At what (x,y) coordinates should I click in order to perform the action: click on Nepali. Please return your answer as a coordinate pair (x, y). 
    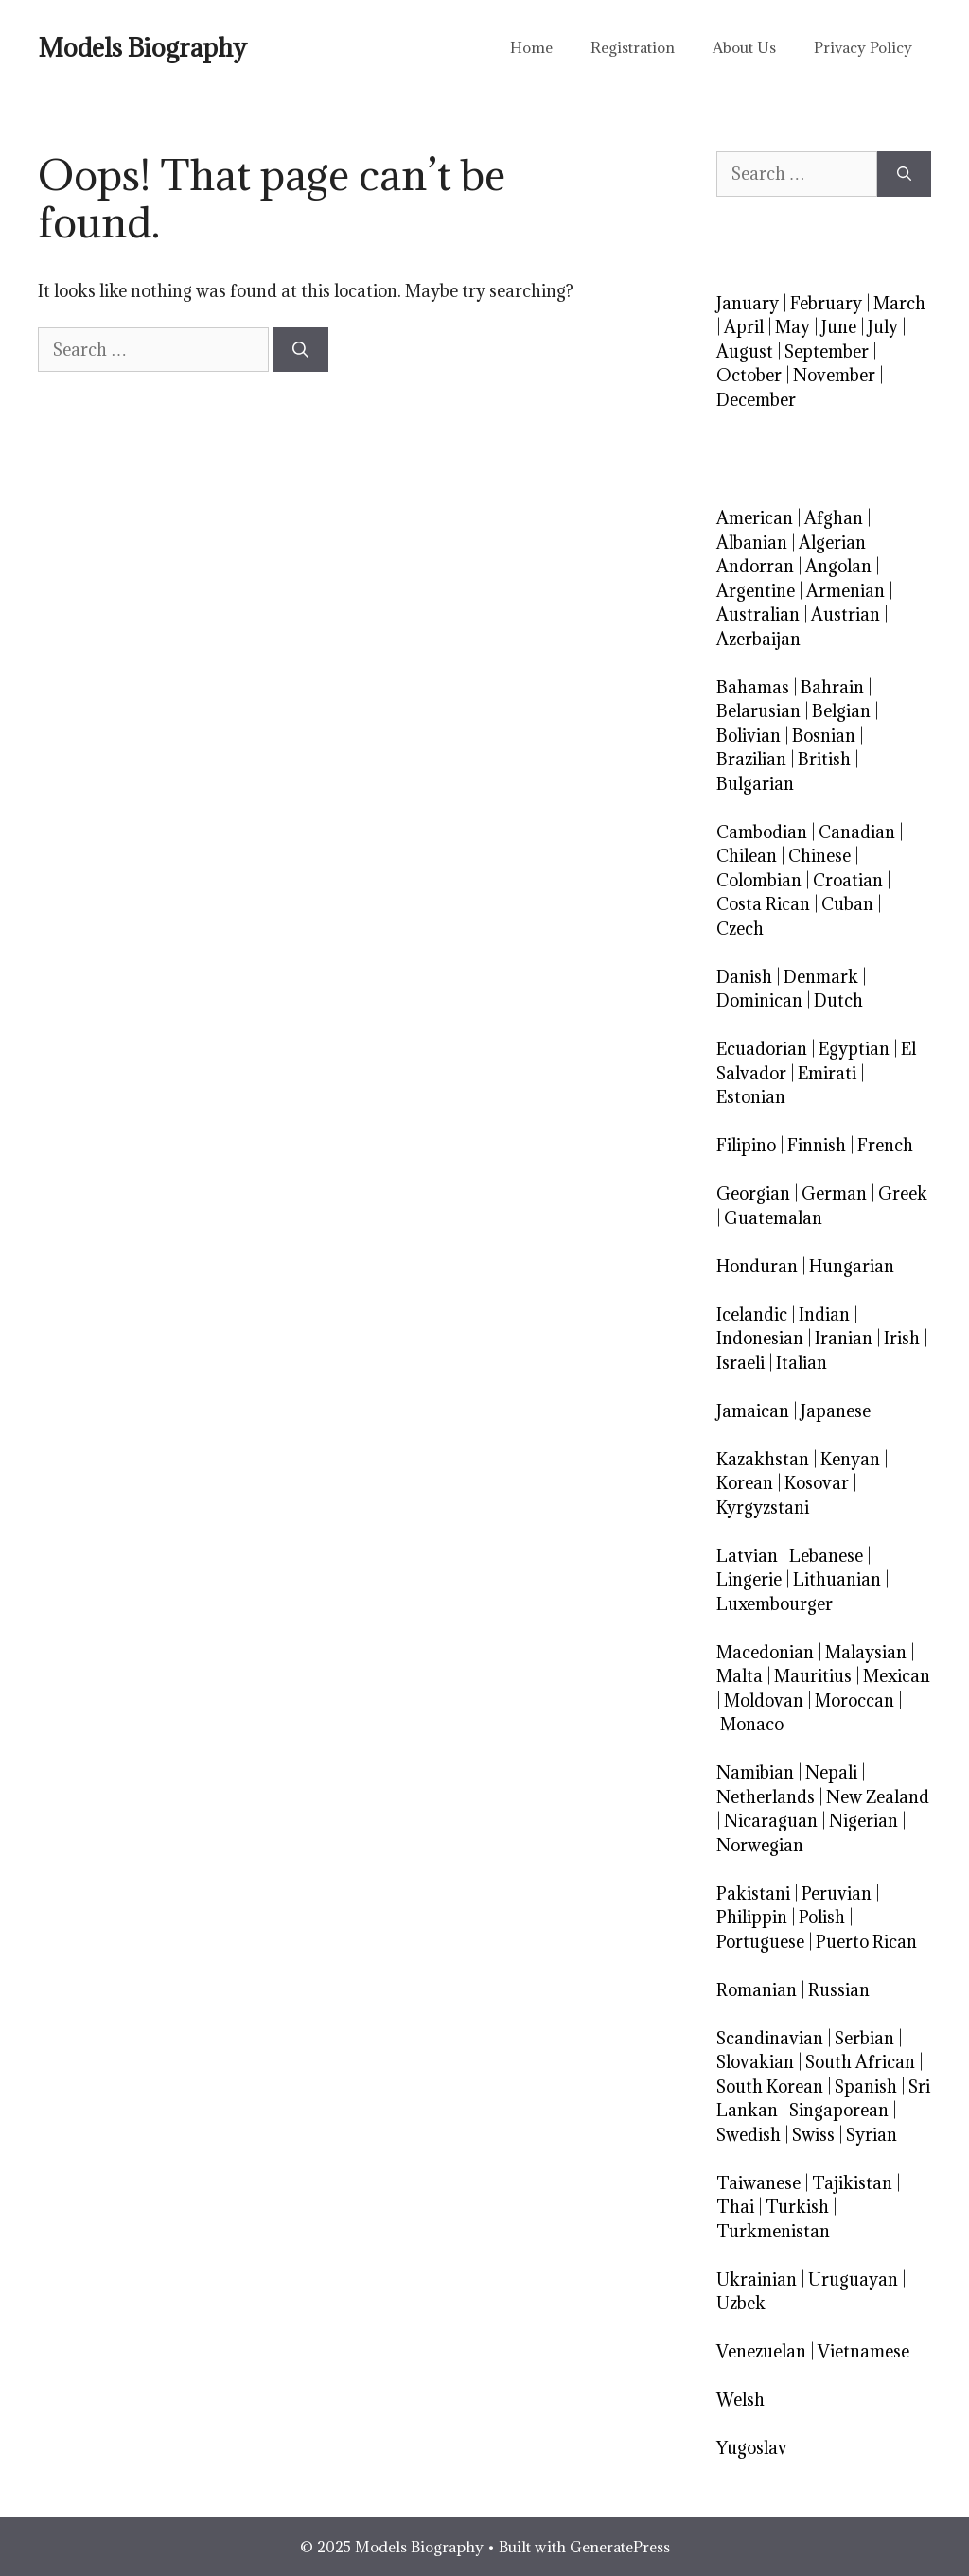
    Looking at the image, I should click on (831, 1772).